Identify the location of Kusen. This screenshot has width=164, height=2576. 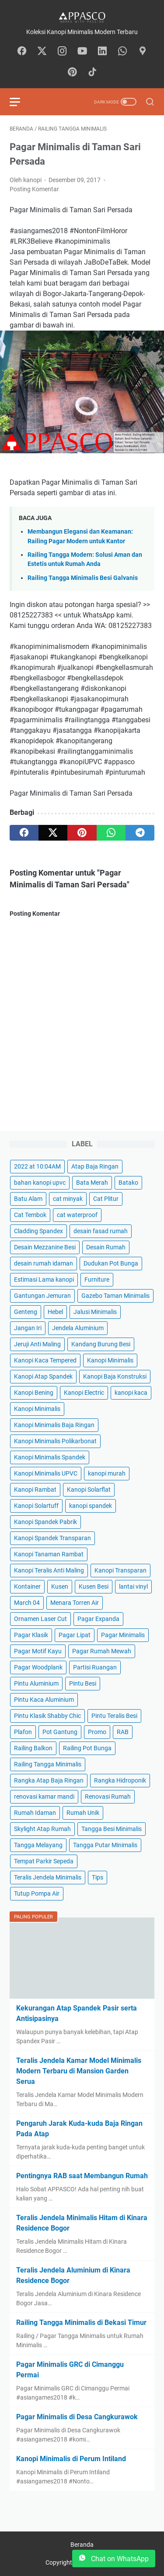
(59, 1586).